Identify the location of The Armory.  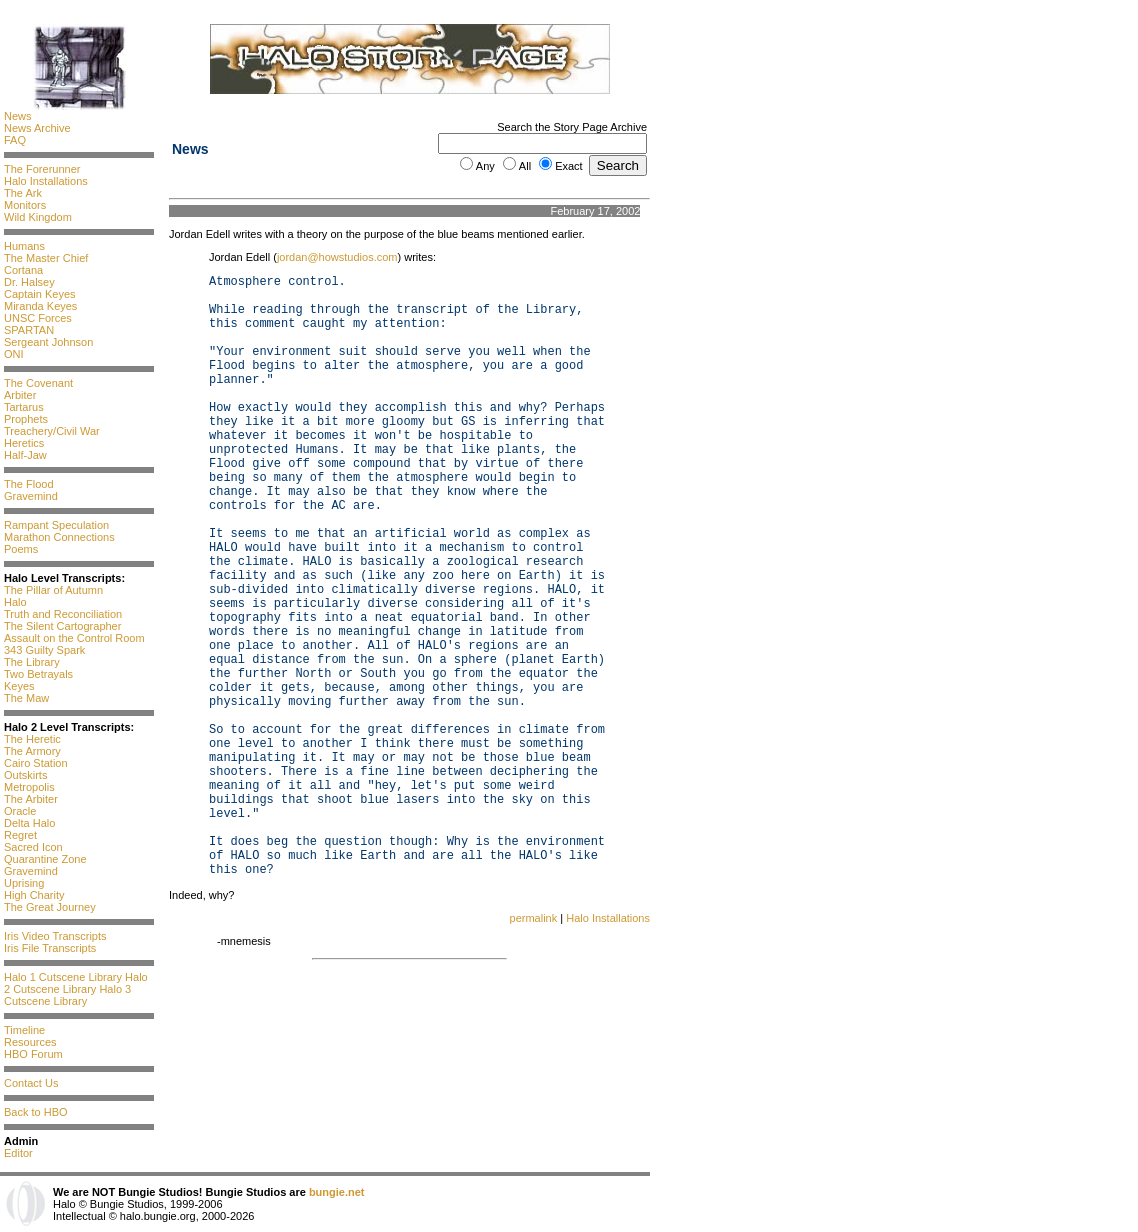
(32, 751).